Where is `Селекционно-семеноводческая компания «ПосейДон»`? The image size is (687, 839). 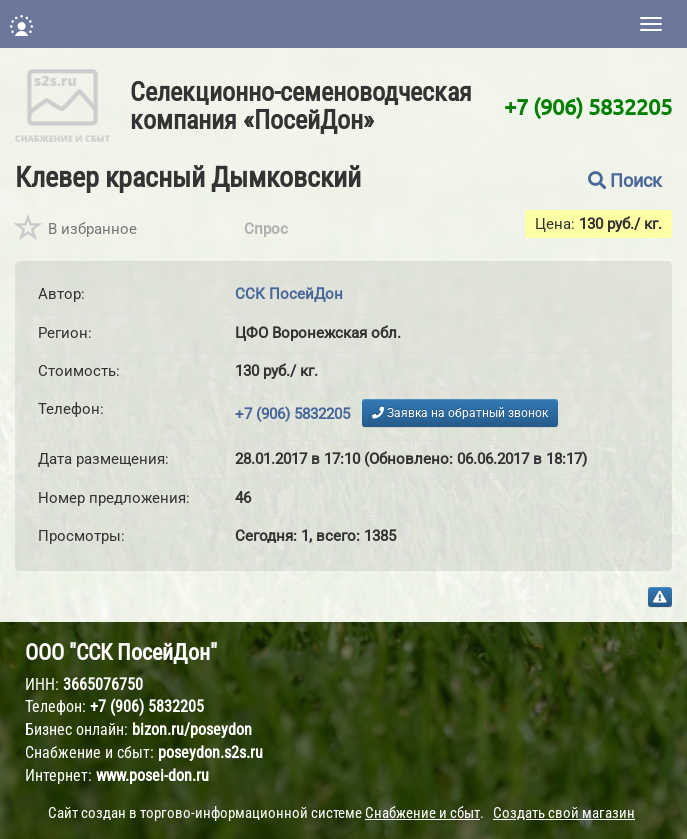 Селекционно-семеноводческая компания «ПосейДон» is located at coordinates (301, 106).